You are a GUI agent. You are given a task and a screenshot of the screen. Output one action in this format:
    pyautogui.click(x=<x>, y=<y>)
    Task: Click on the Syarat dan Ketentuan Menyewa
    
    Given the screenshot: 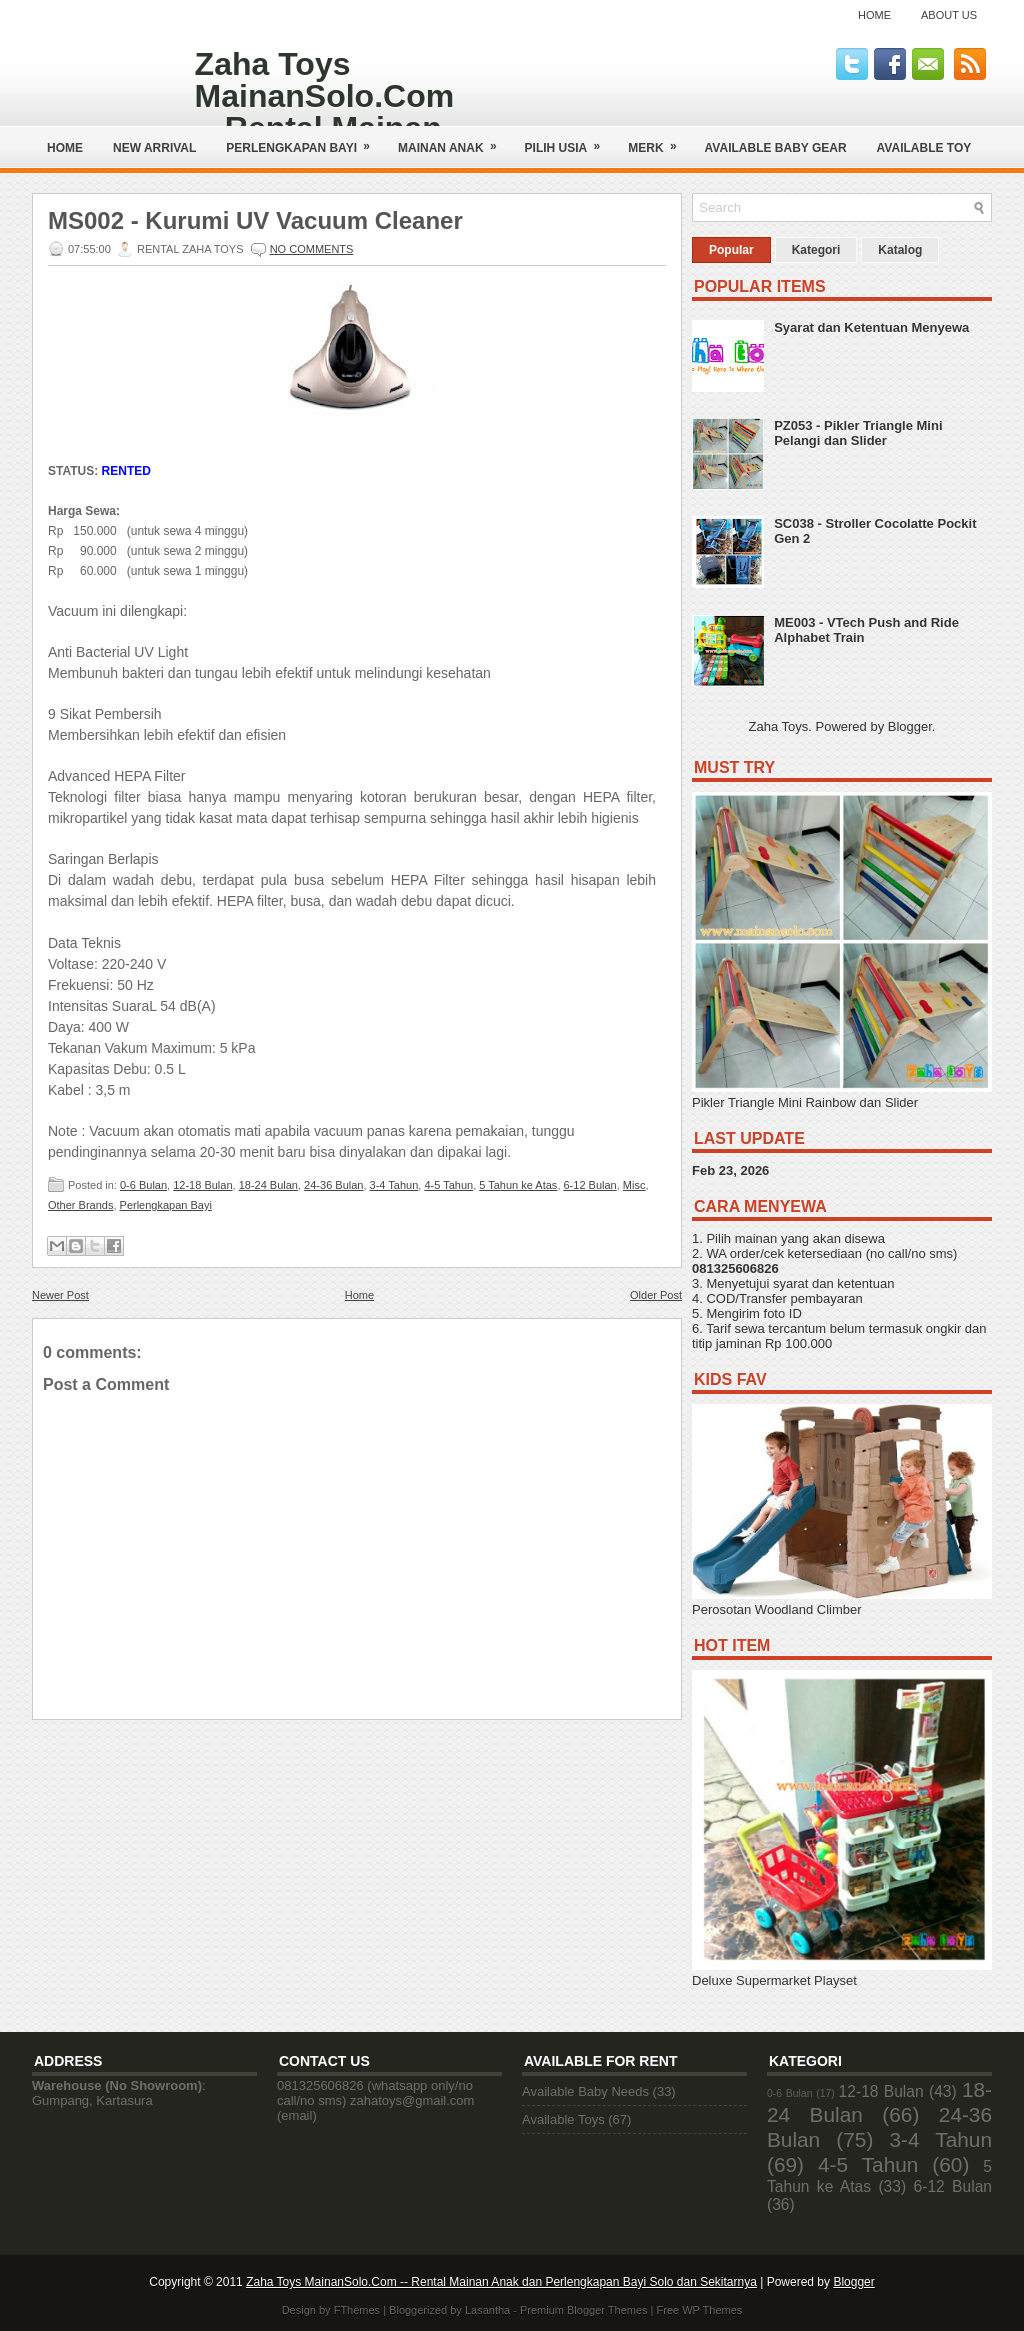 What is the action you would take?
    pyautogui.click(x=871, y=327)
    